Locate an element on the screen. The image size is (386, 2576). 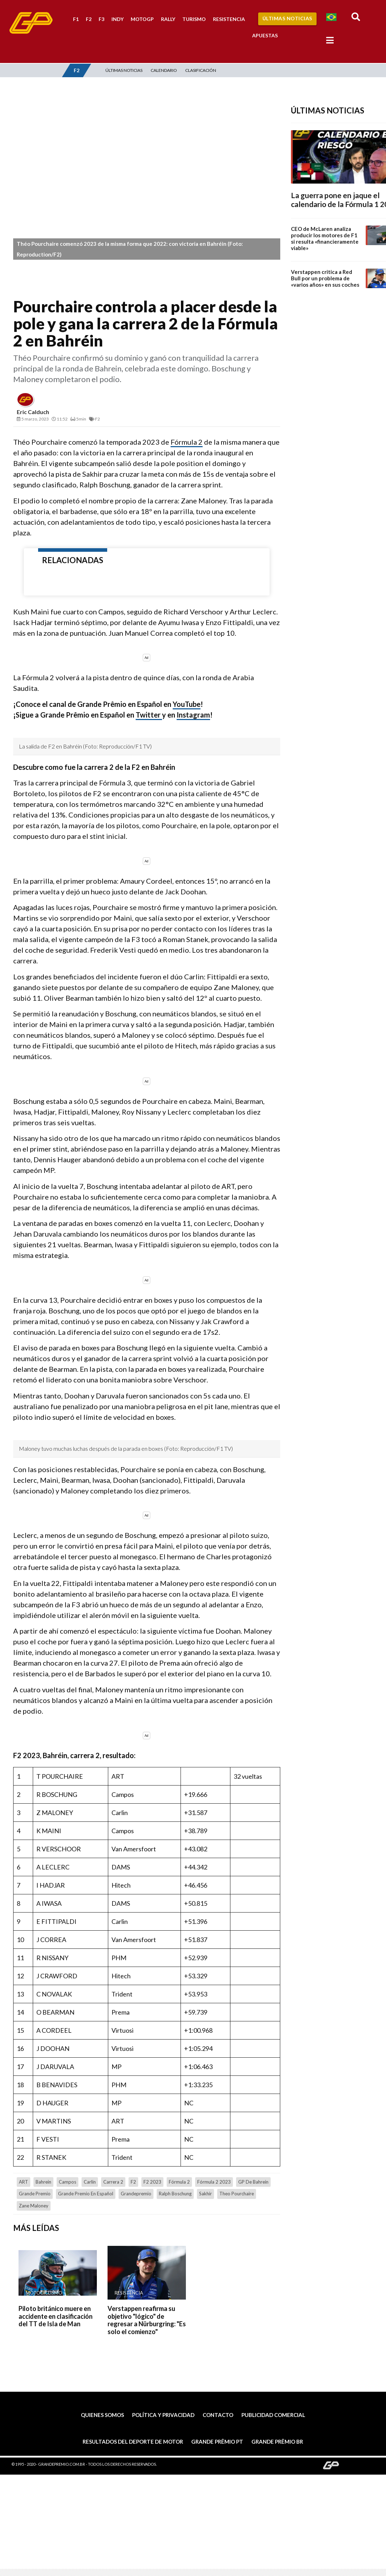
Grande Prêmio PT is located at coordinates (217, 2441).